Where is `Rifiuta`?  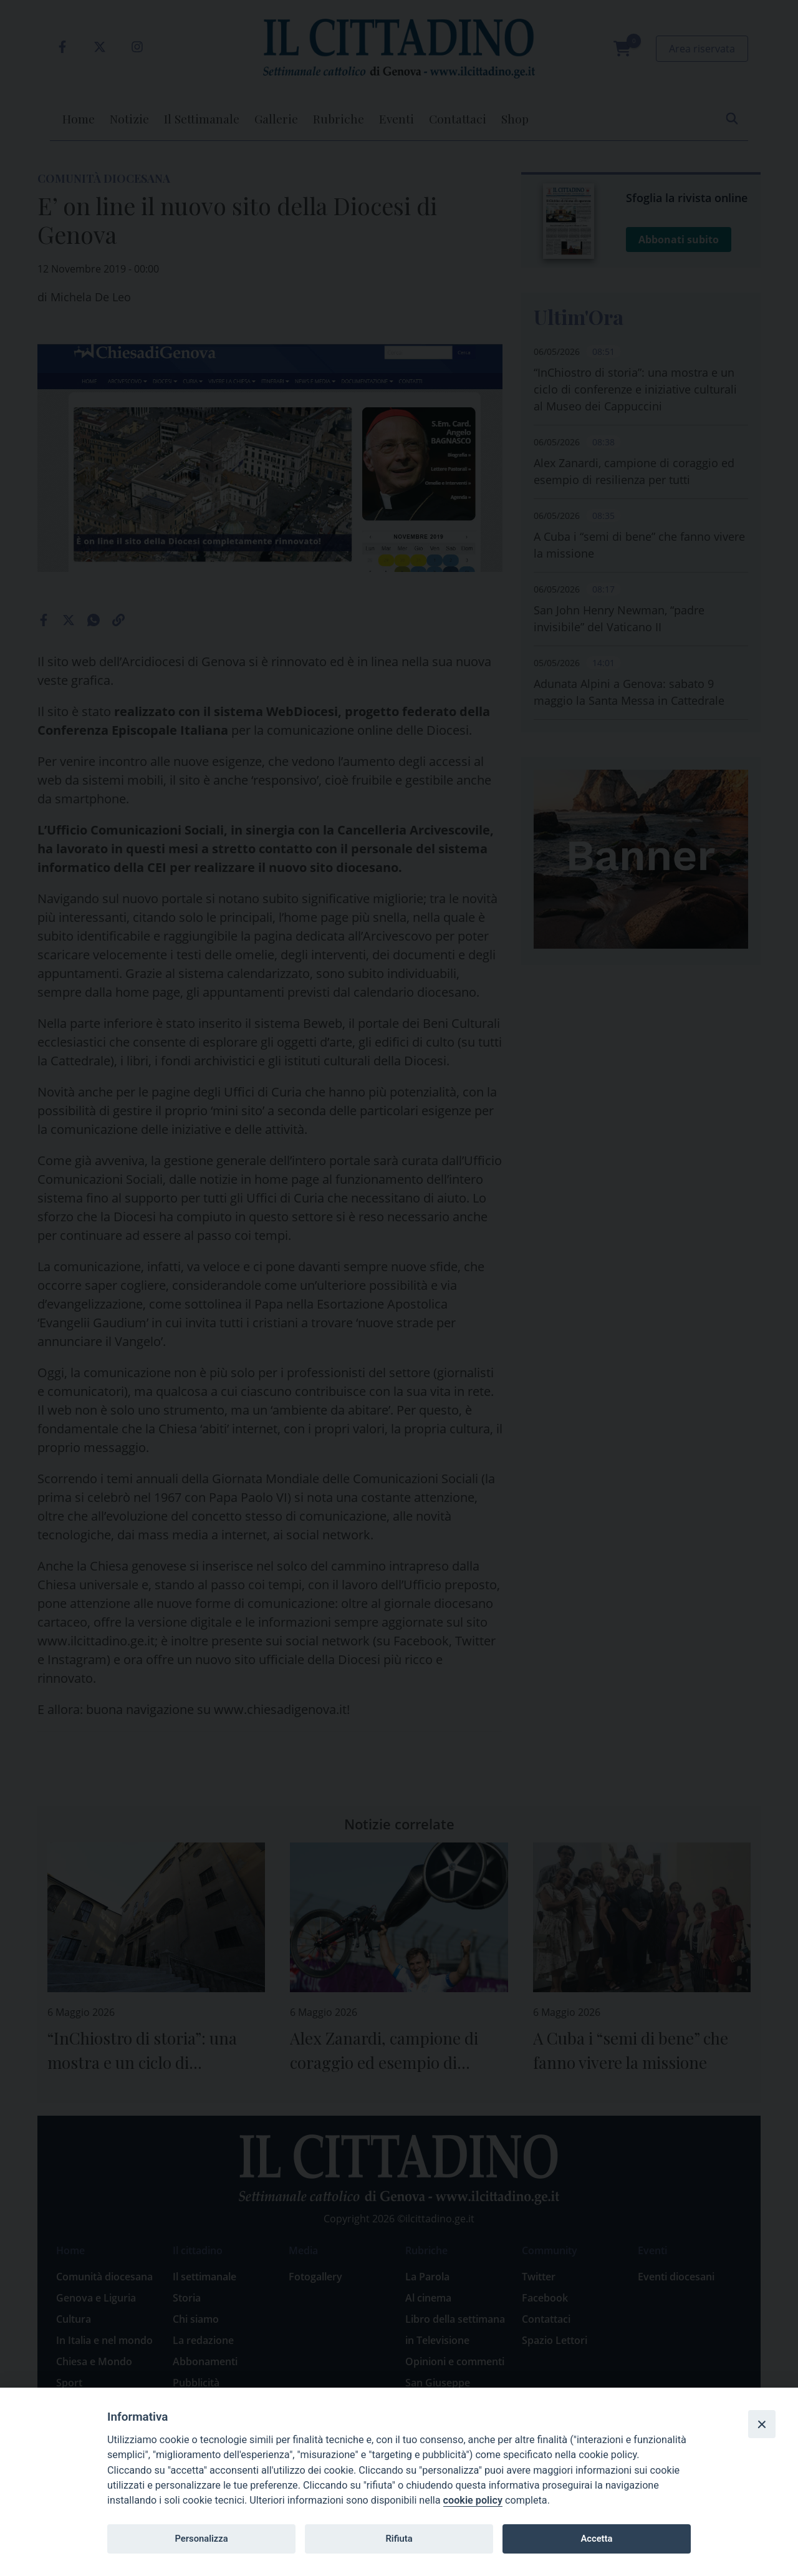
Rifiuta is located at coordinates (398, 2538).